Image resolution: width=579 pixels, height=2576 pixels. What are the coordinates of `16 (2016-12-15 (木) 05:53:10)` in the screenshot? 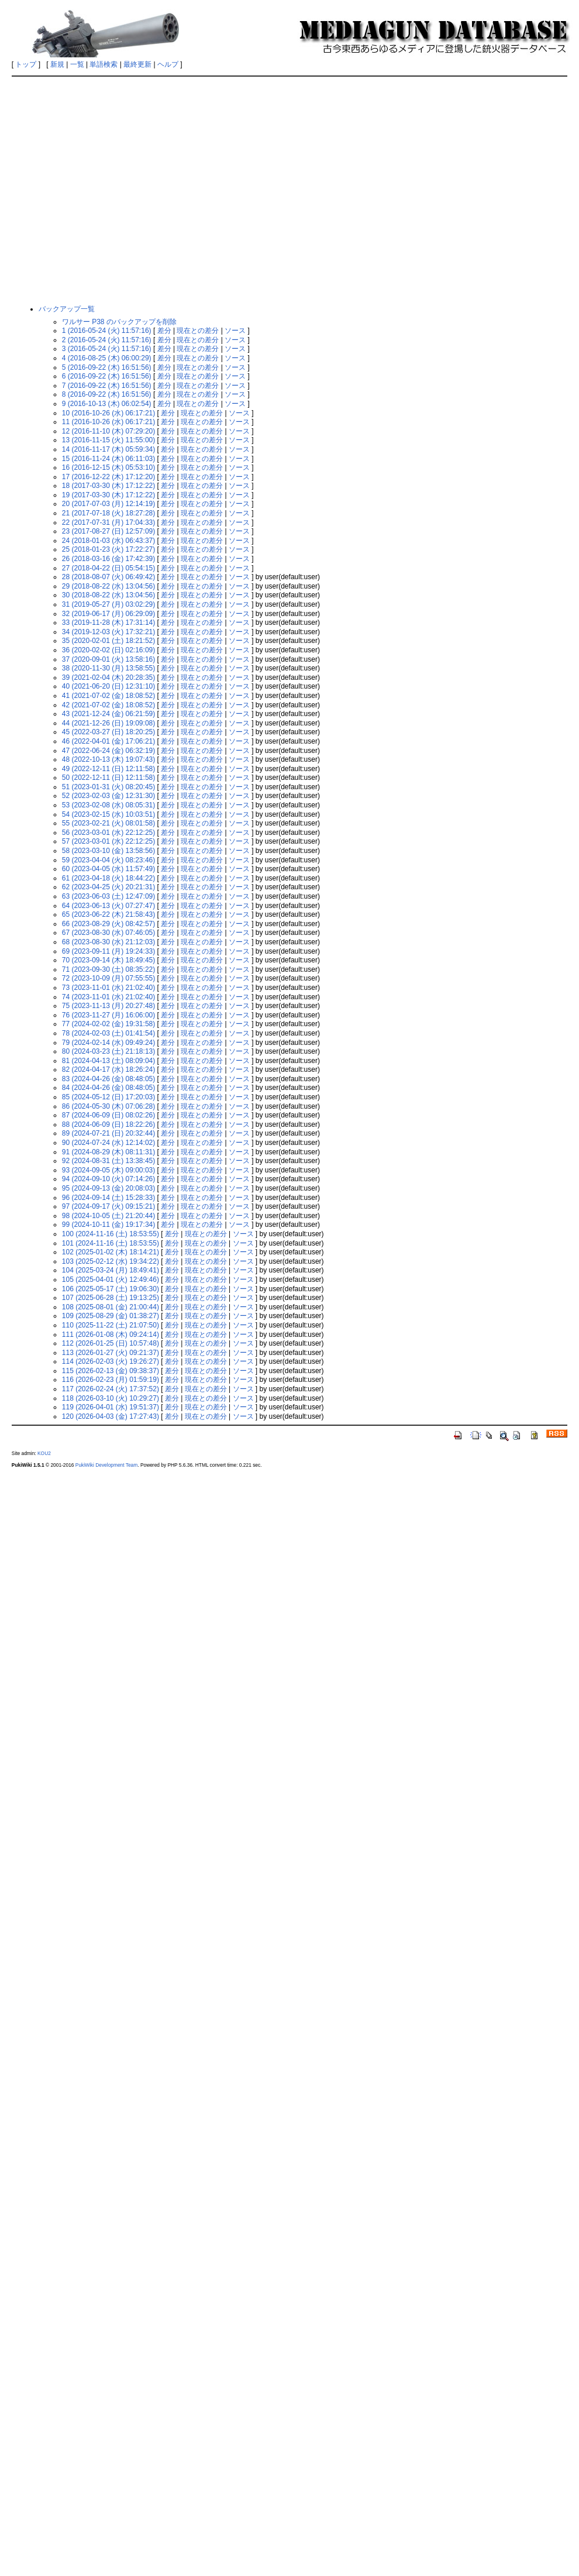 It's located at (108, 467).